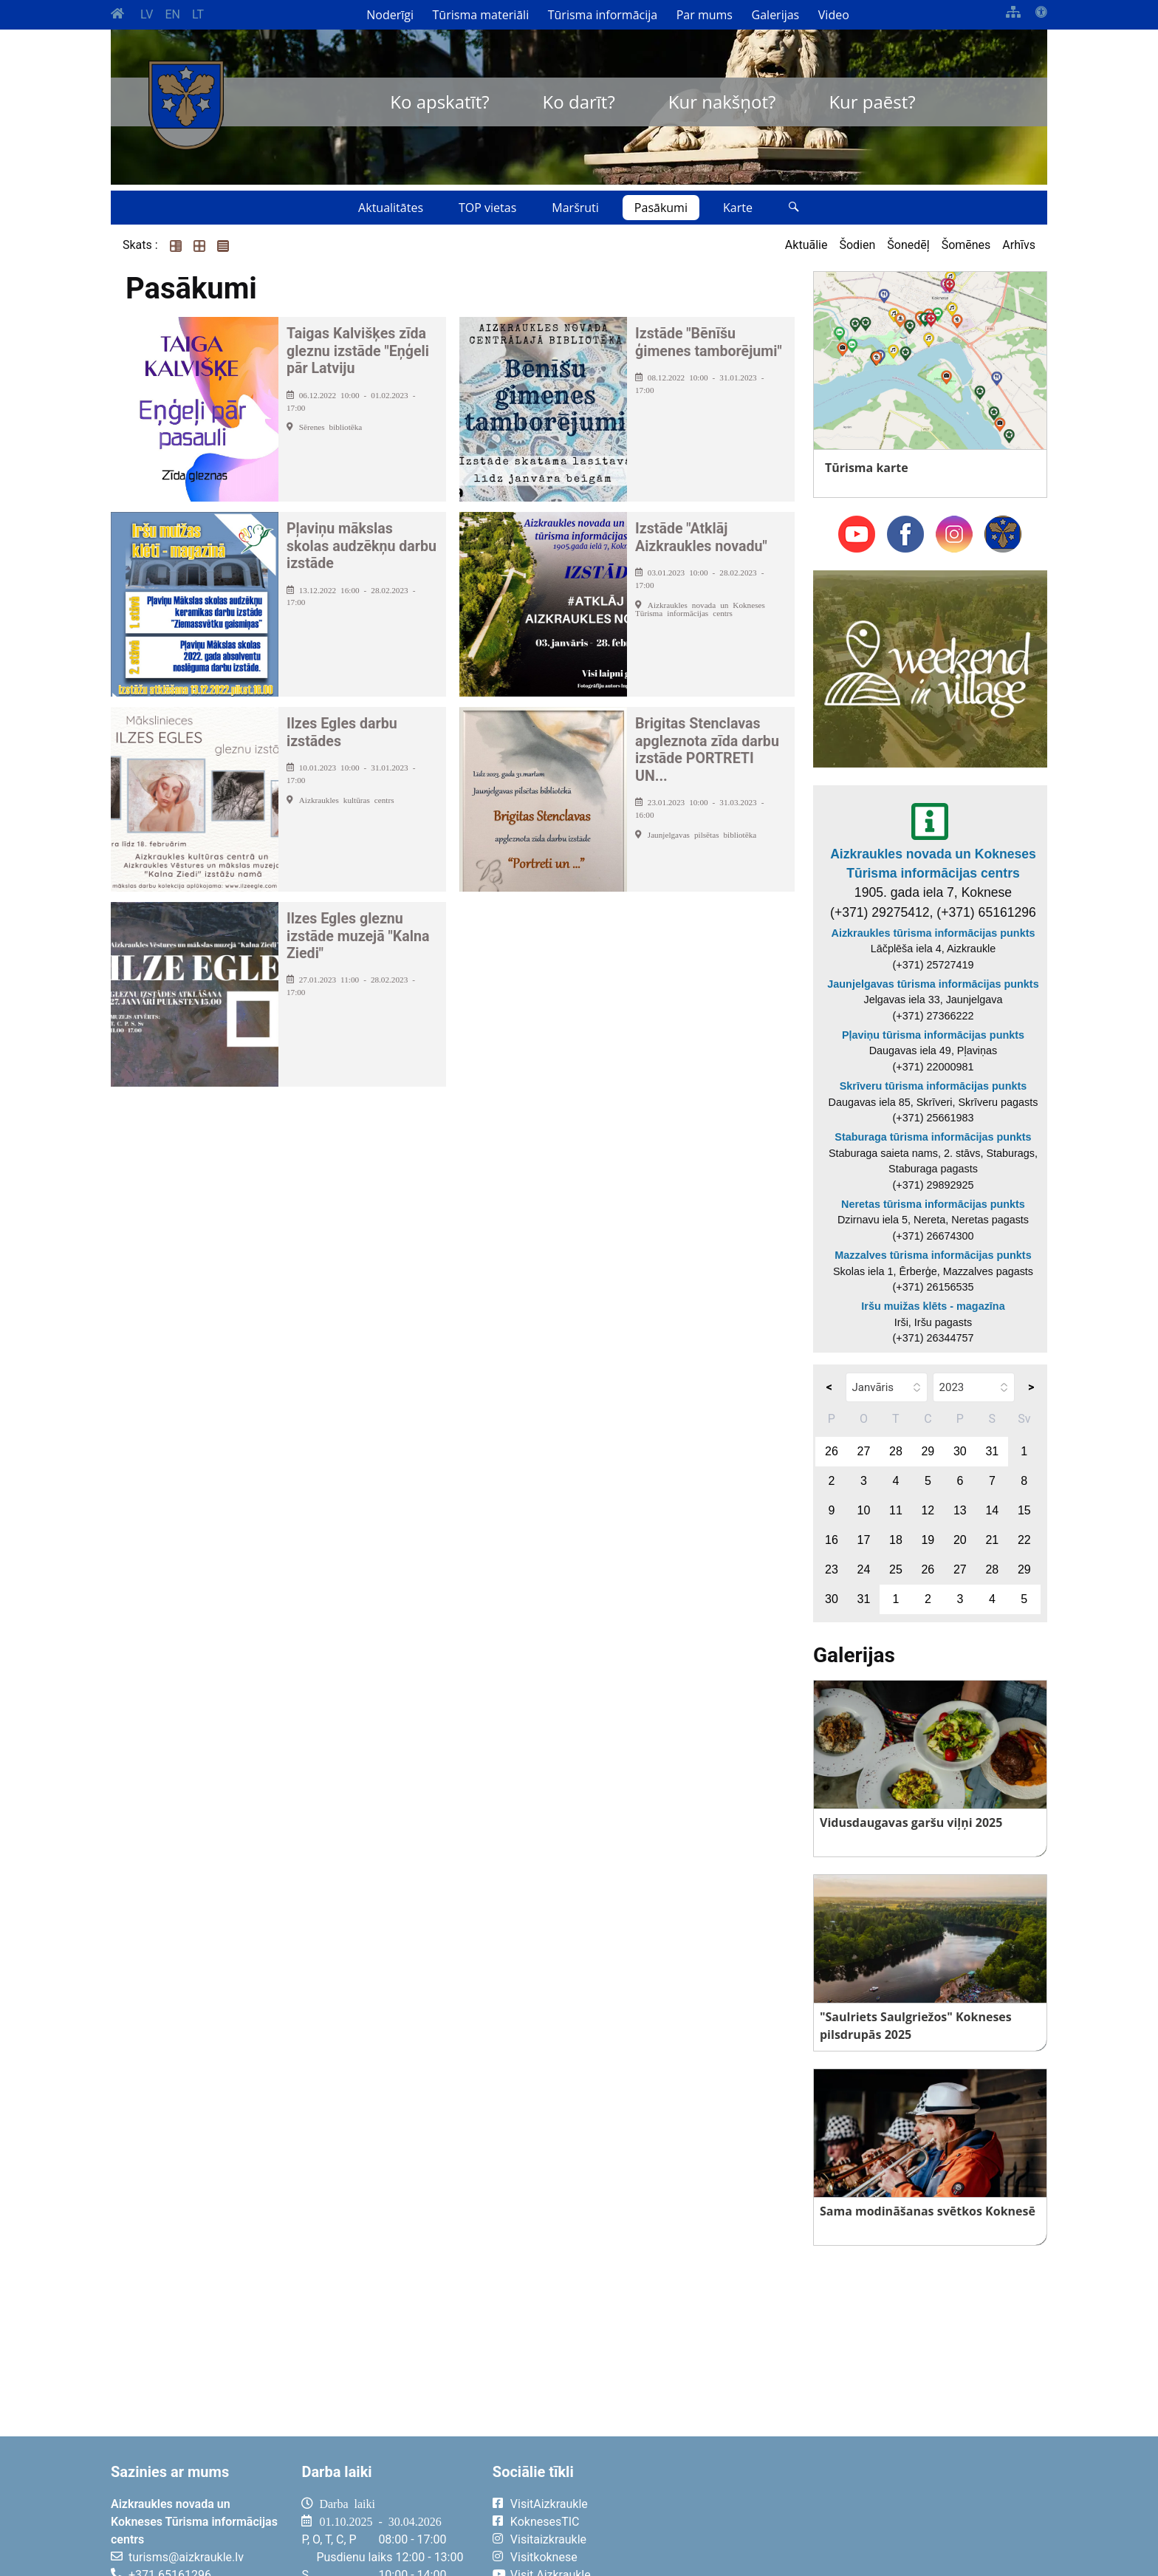 The height and width of the screenshot is (2576, 1158). I want to click on LV, so click(146, 14).